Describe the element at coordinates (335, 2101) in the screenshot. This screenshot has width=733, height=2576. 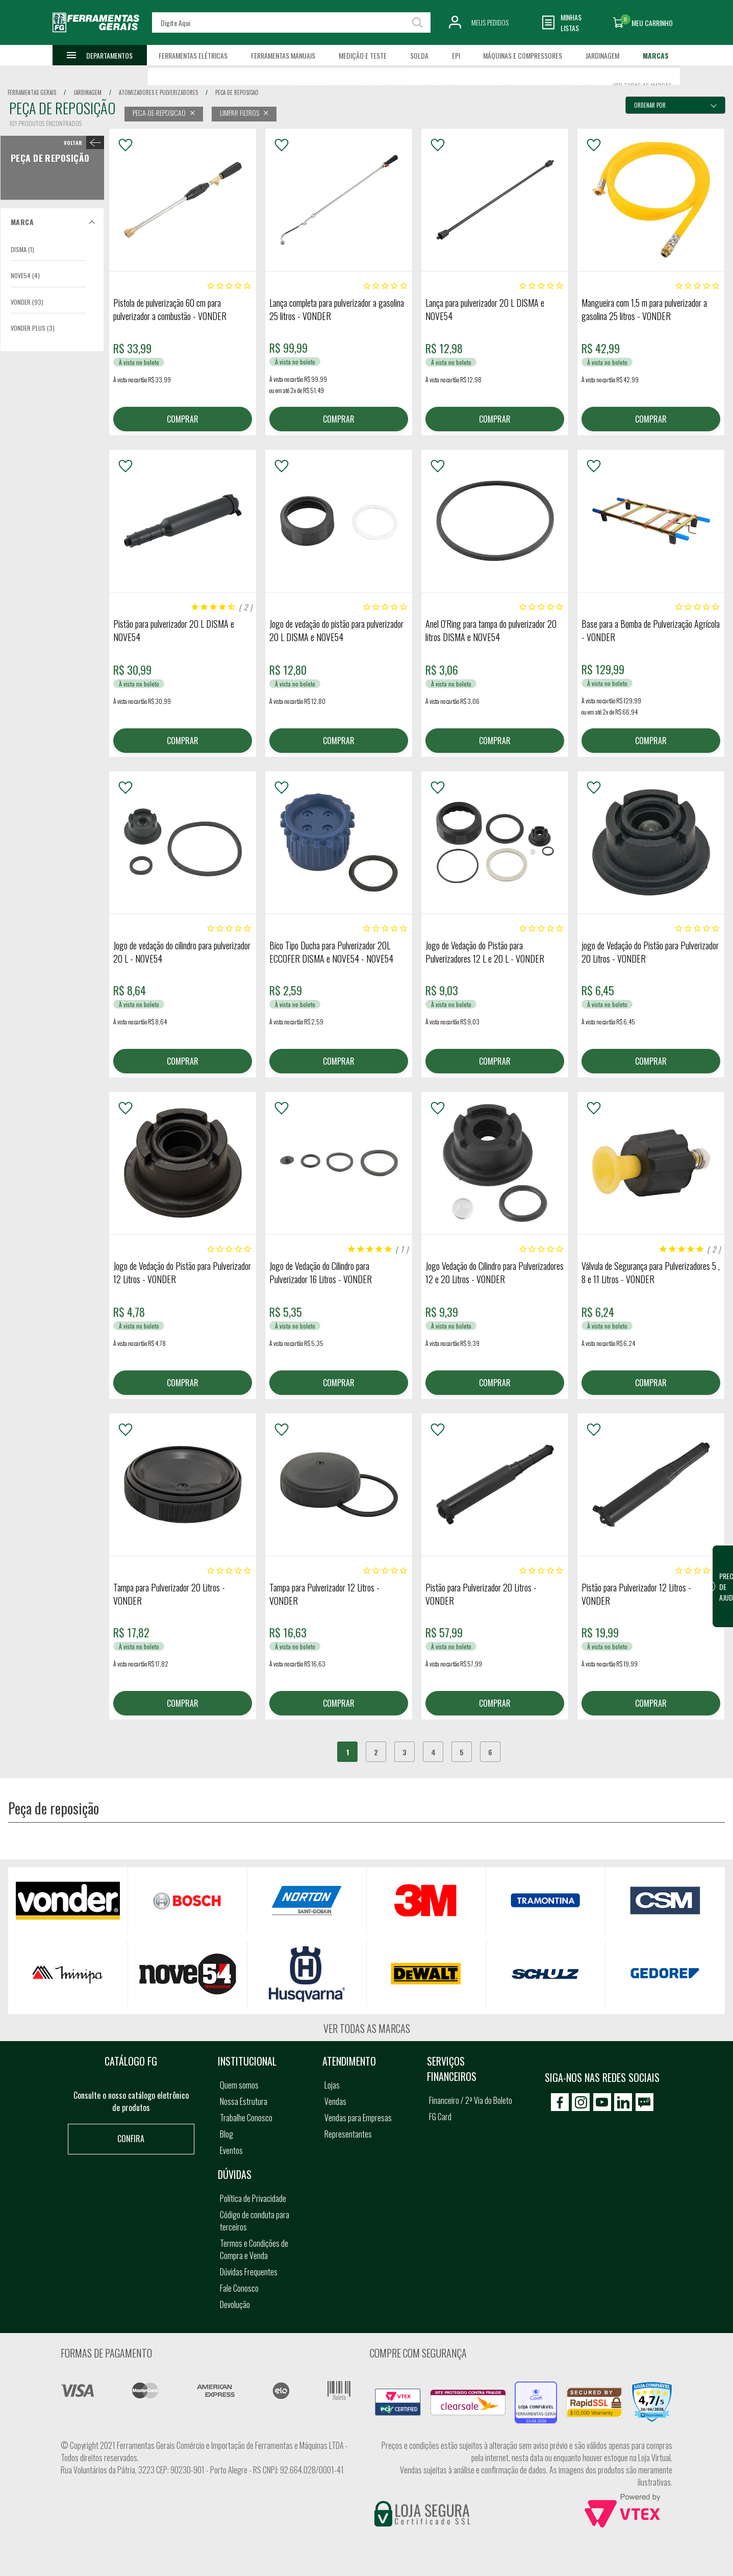
I see `Vendas` at that location.